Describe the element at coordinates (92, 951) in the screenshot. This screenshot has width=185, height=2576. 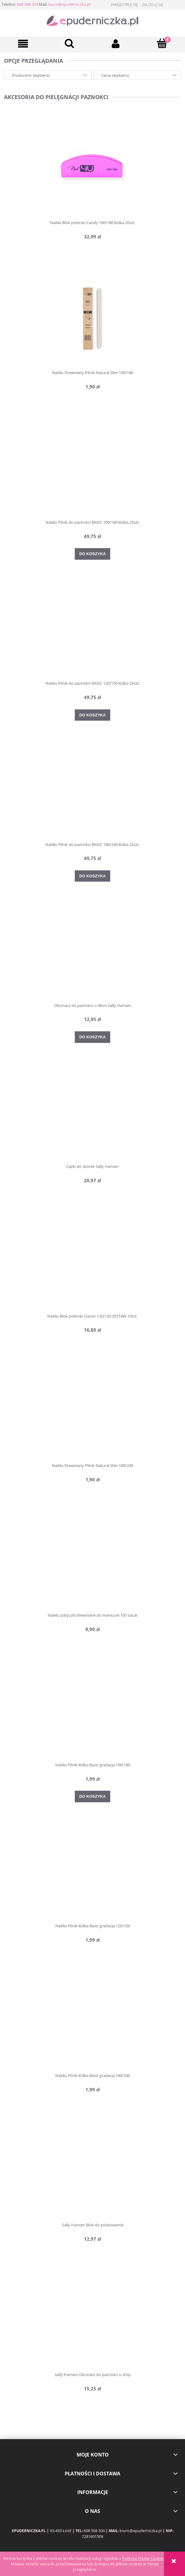
I see `[Przejdź do produktu Obcinacz do paznokci u dłoni Sally Hansen]` at that location.